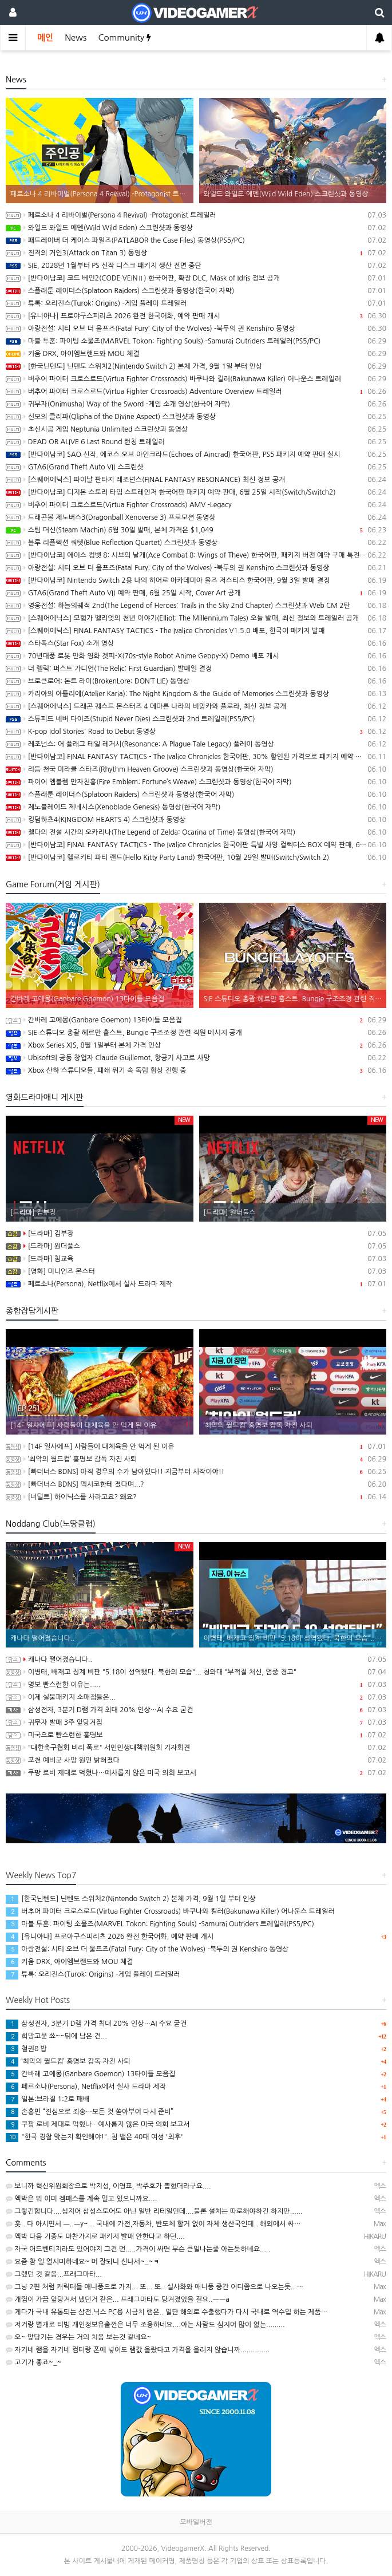  I want to click on 포천 예비군 사망 원인 밝혀졌다, so click(196, 1760).